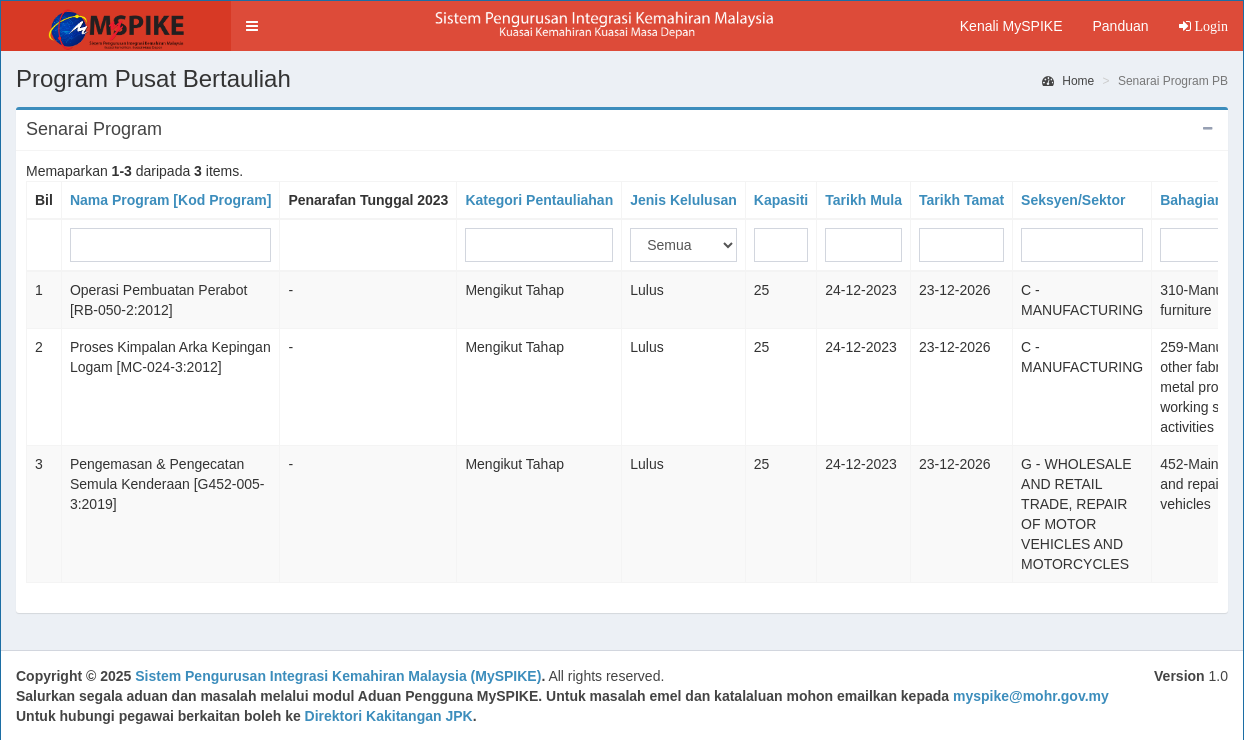 The height and width of the screenshot is (740, 1244). Describe the element at coordinates (961, 200) in the screenshot. I see `Tarikh Tamat` at that location.